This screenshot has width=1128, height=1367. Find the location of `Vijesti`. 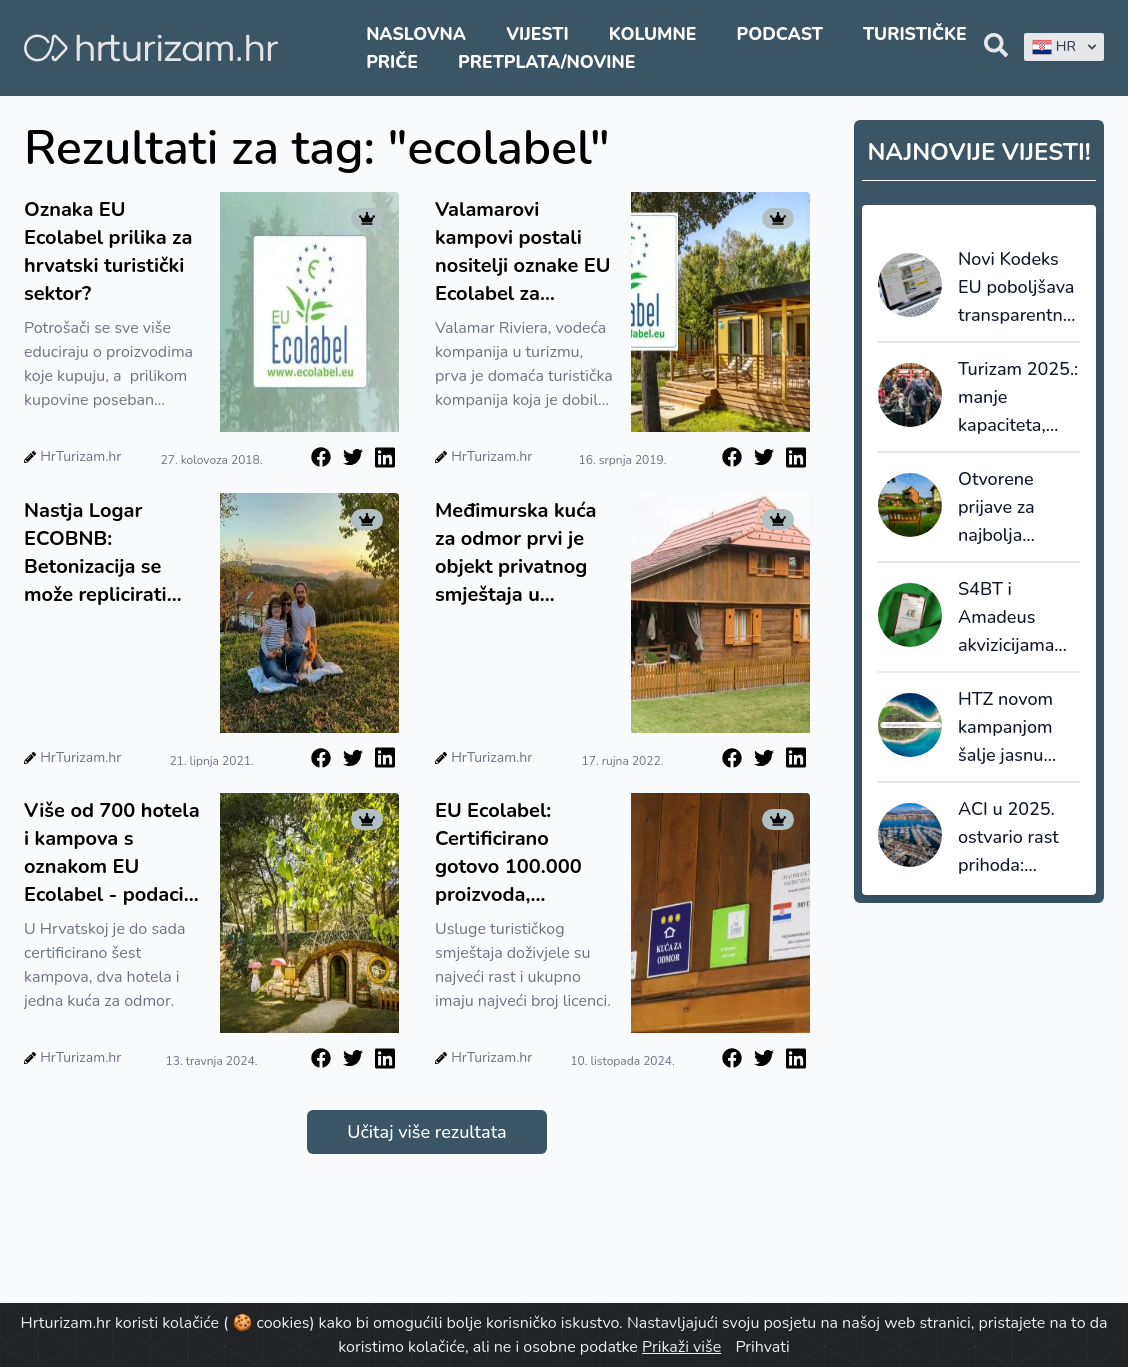

Vijesti is located at coordinates (537, 34).